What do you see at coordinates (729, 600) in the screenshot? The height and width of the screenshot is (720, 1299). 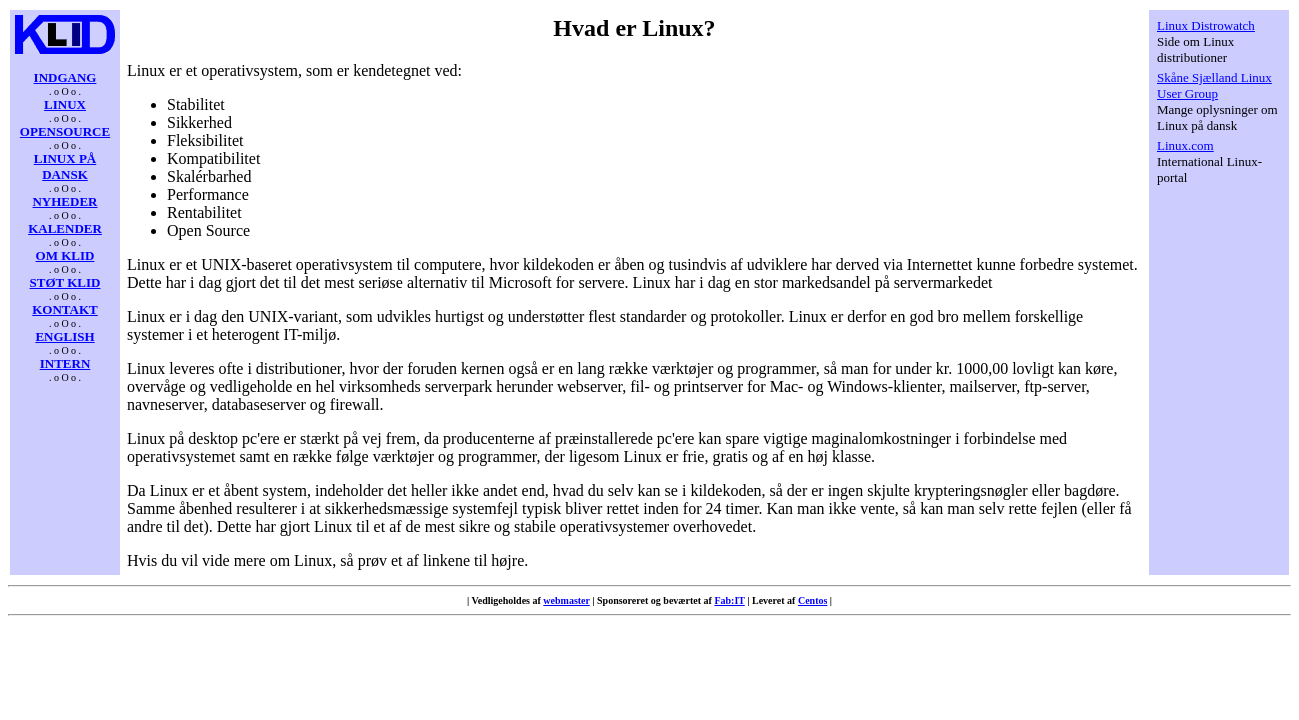 I see `Fab:IT` at bounding box center [729, 600].